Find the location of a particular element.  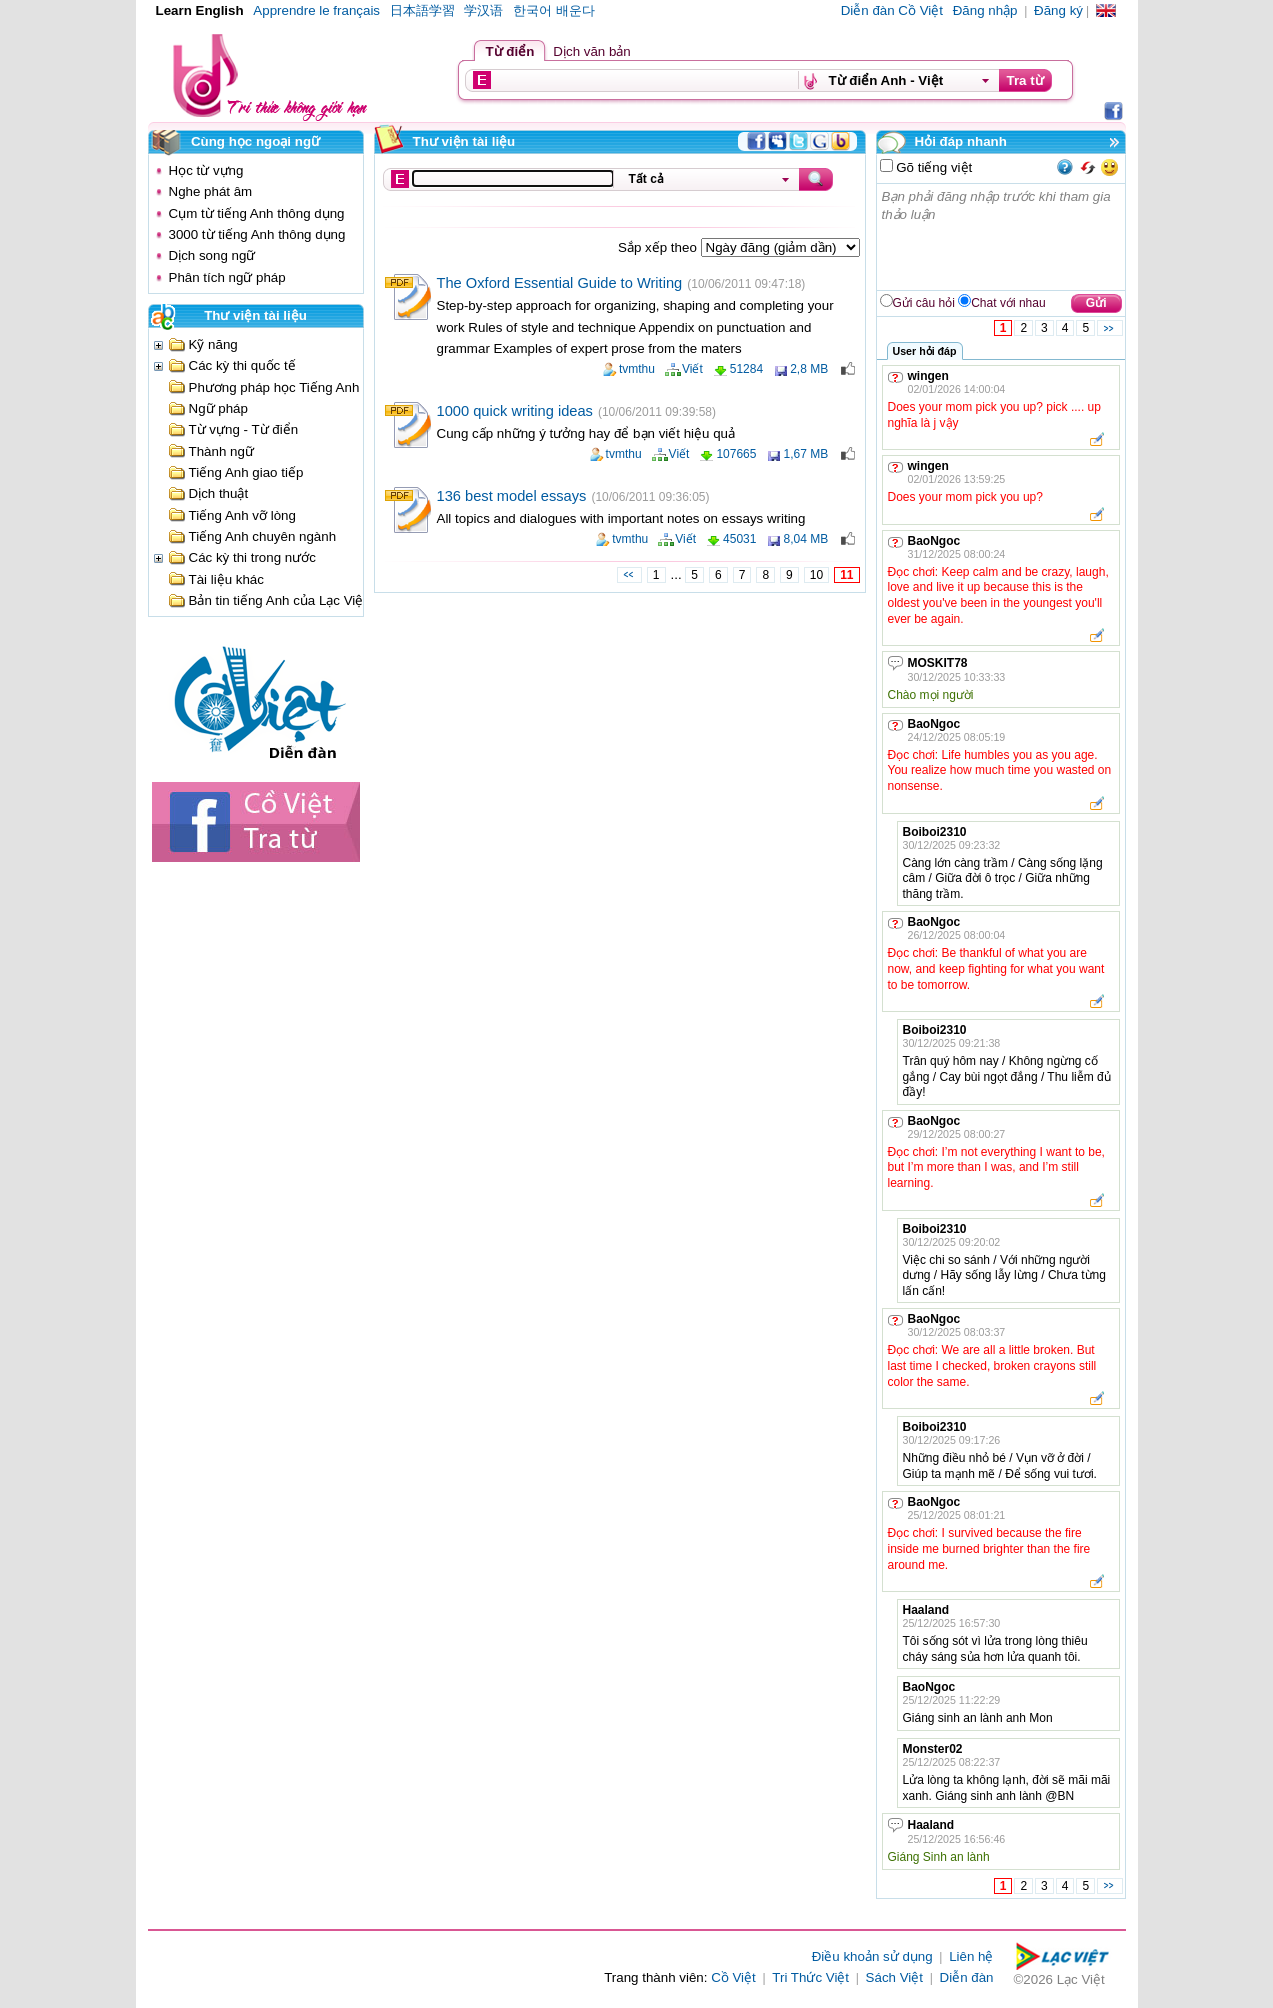

107665 is located at coordinates (736, 454).